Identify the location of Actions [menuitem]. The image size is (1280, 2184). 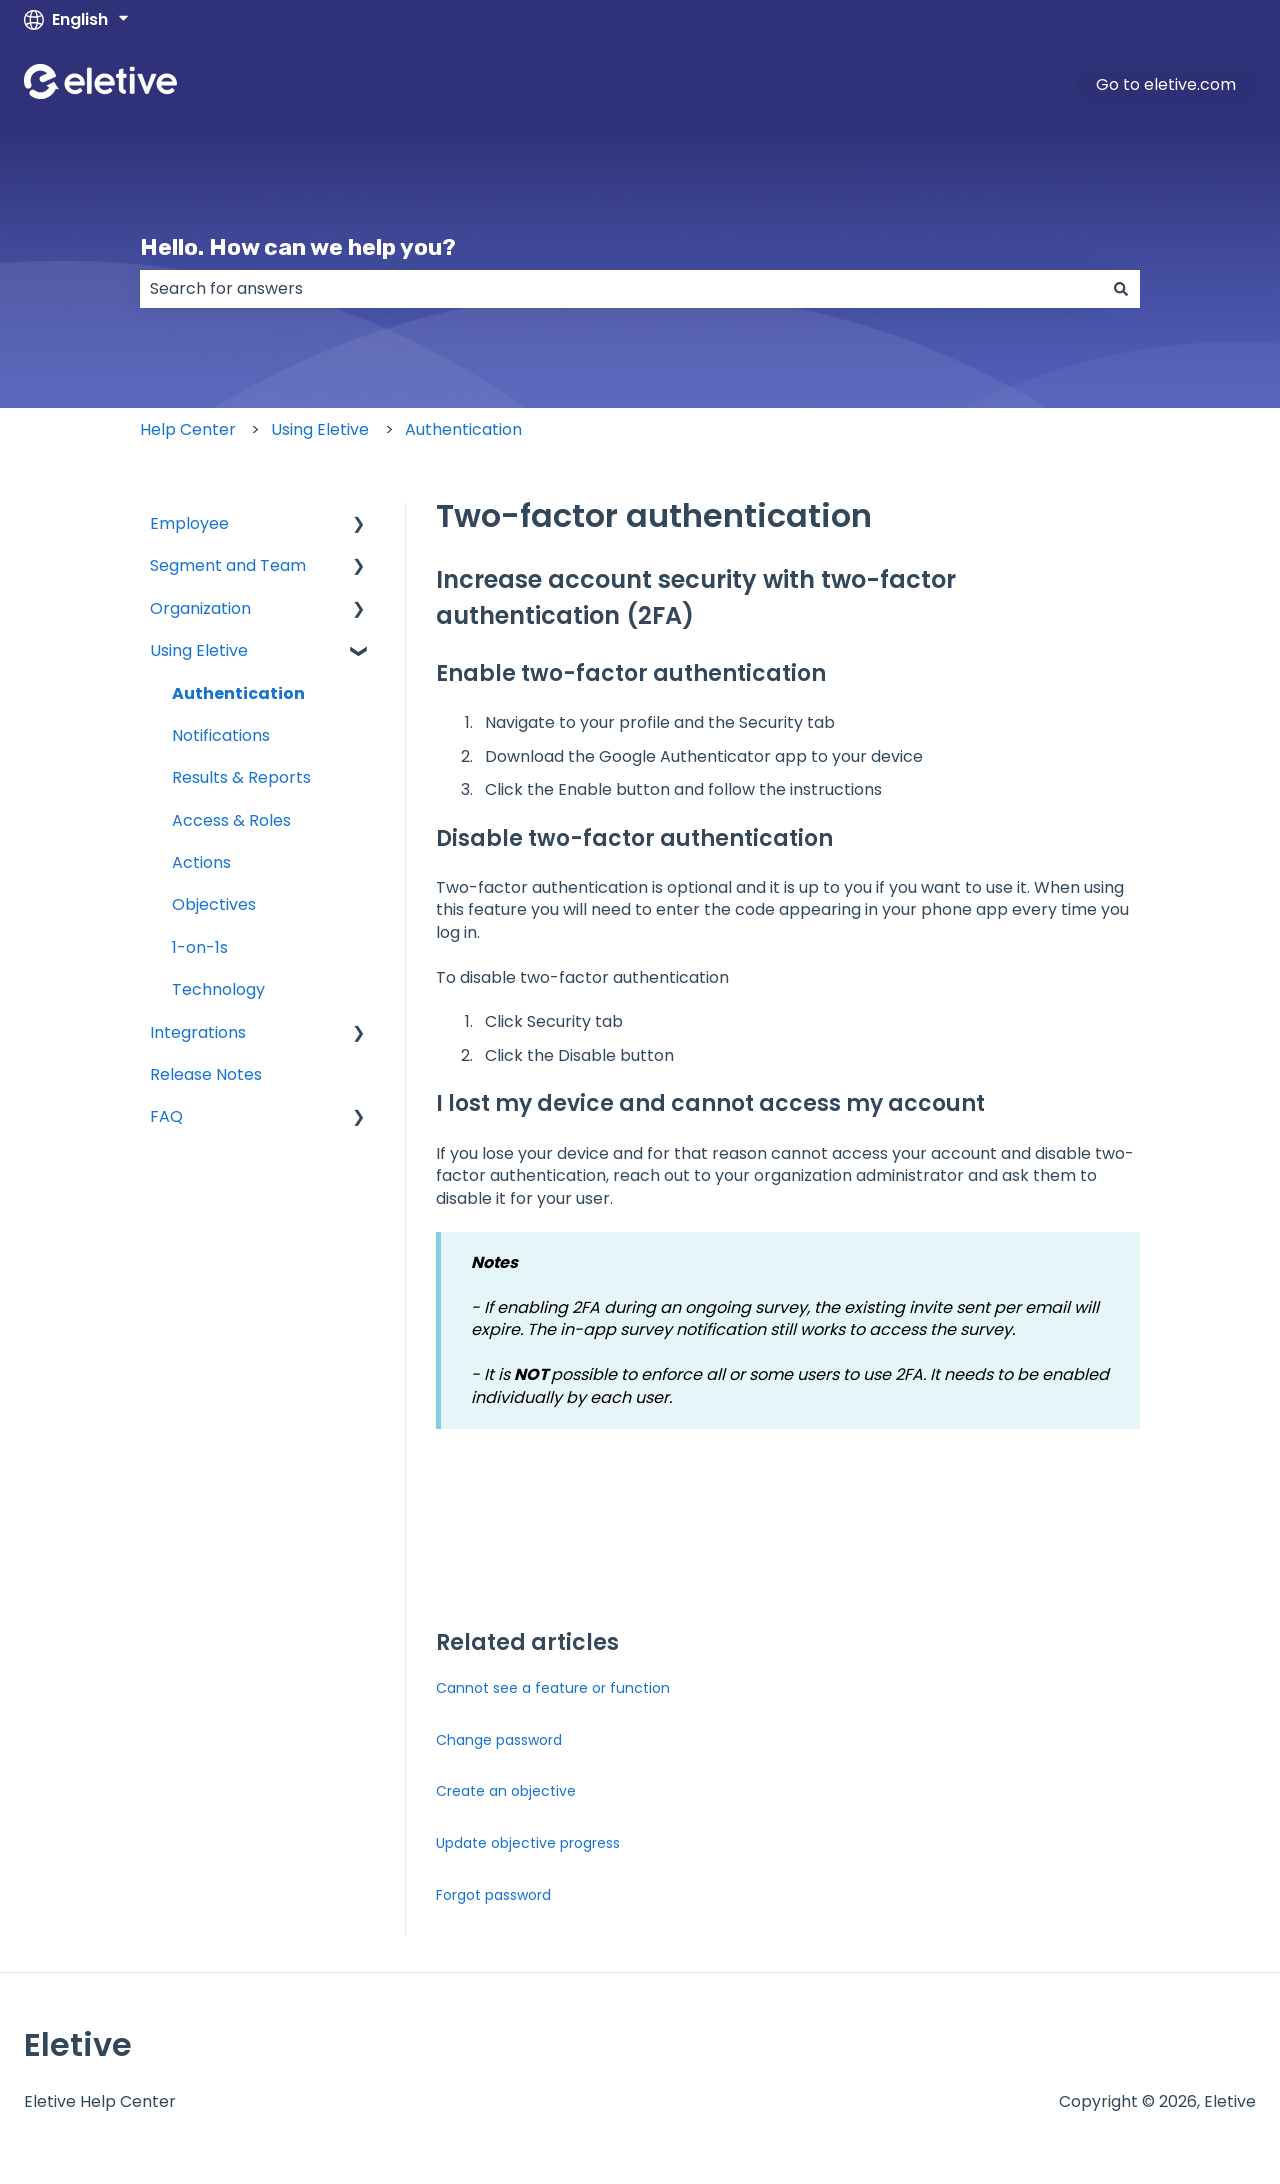
(201, 862).